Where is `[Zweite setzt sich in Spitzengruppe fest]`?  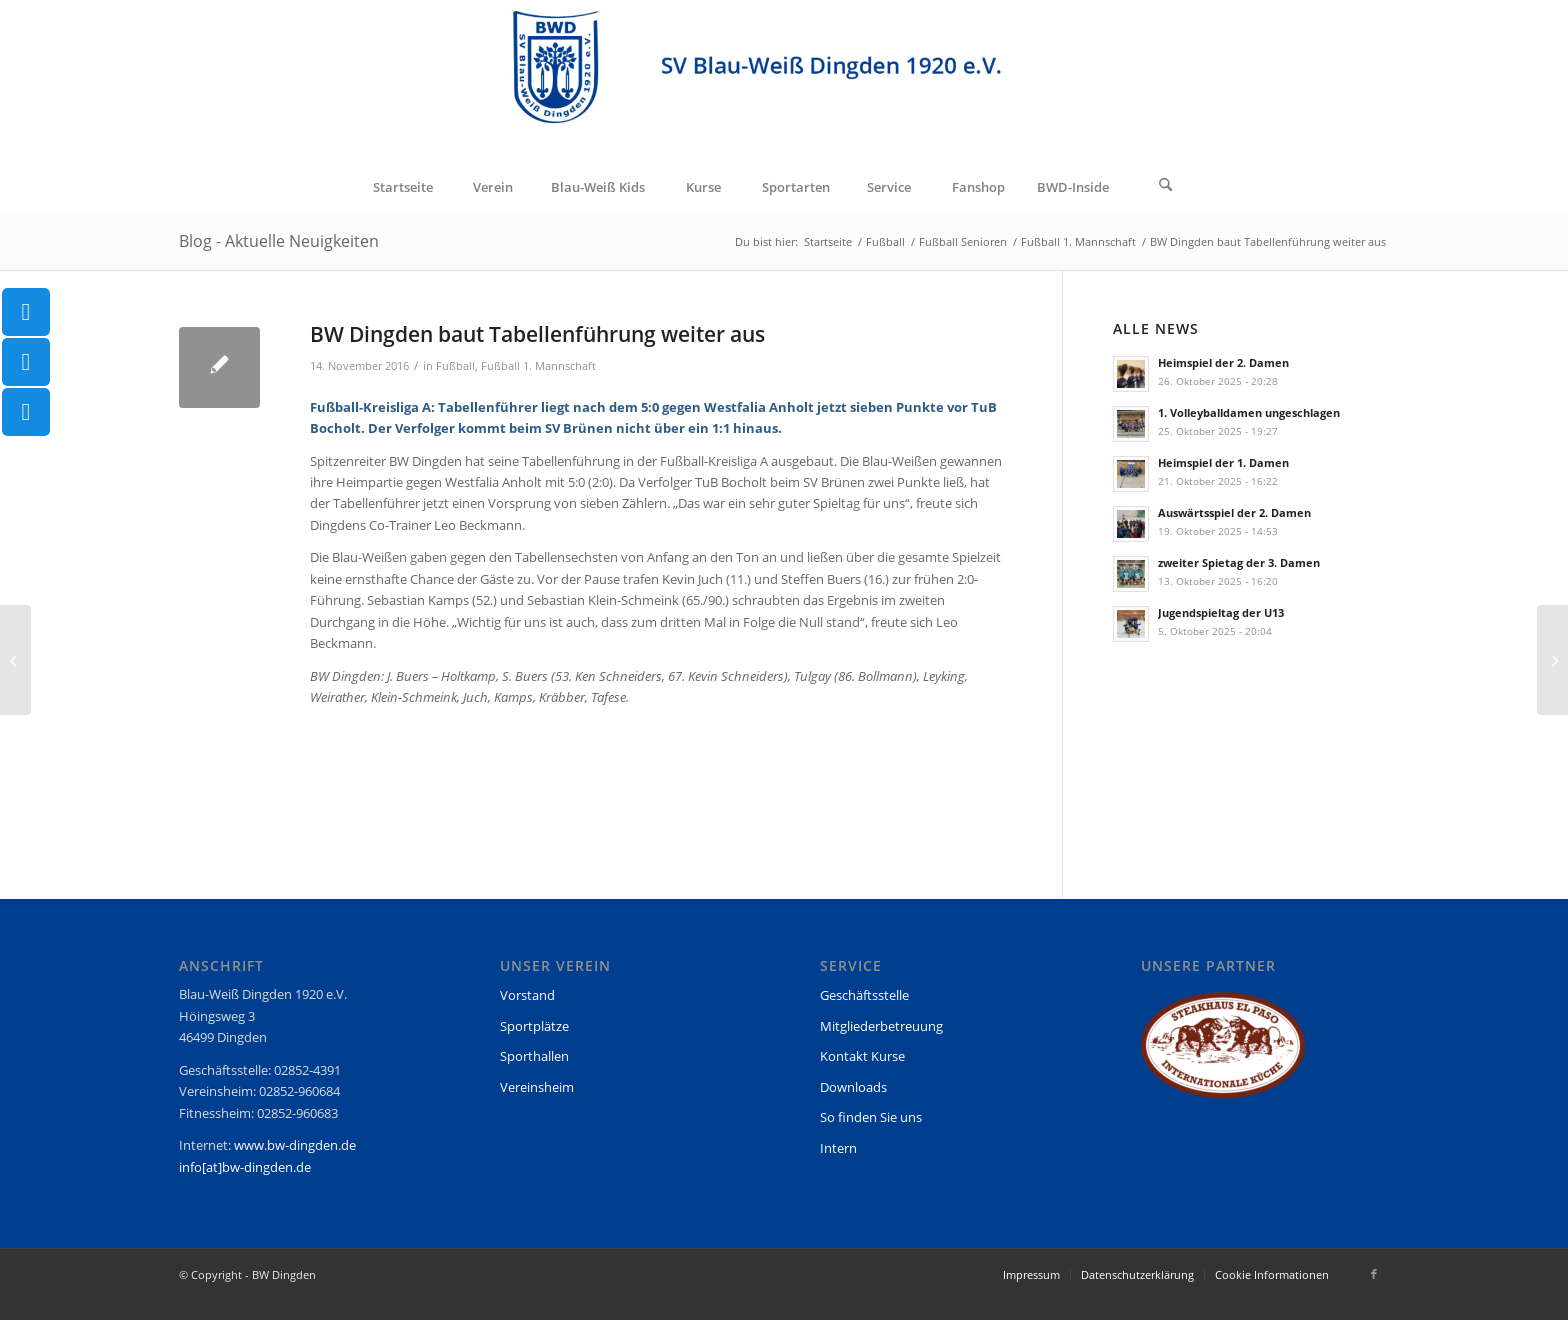 [Zweite setzt sich in Spitzengruppe fest] is located at coordinates (15, 660).